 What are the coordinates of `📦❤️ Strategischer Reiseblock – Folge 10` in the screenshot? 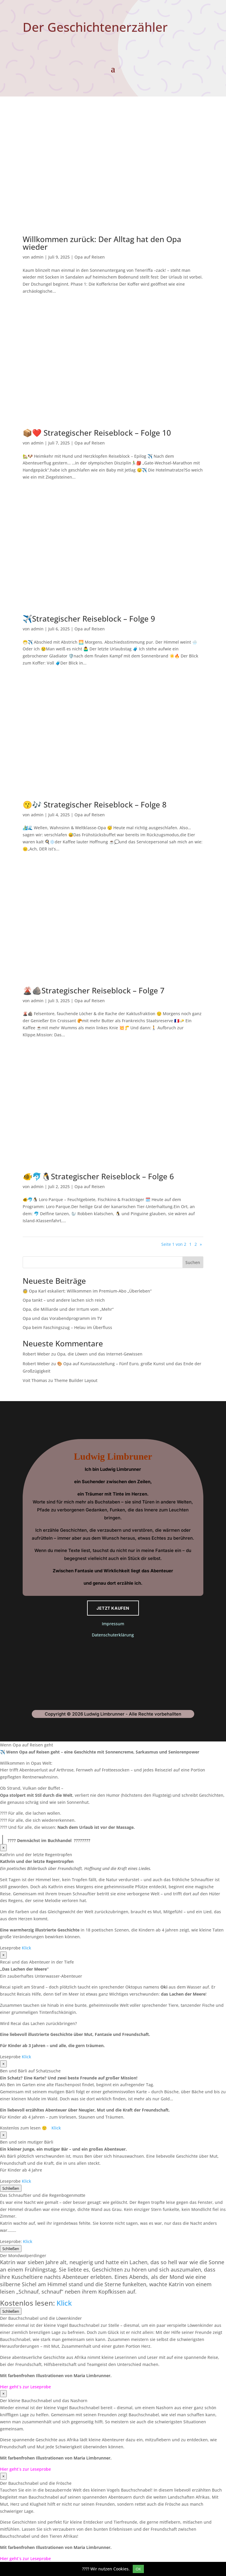 It's located at (97, 432).